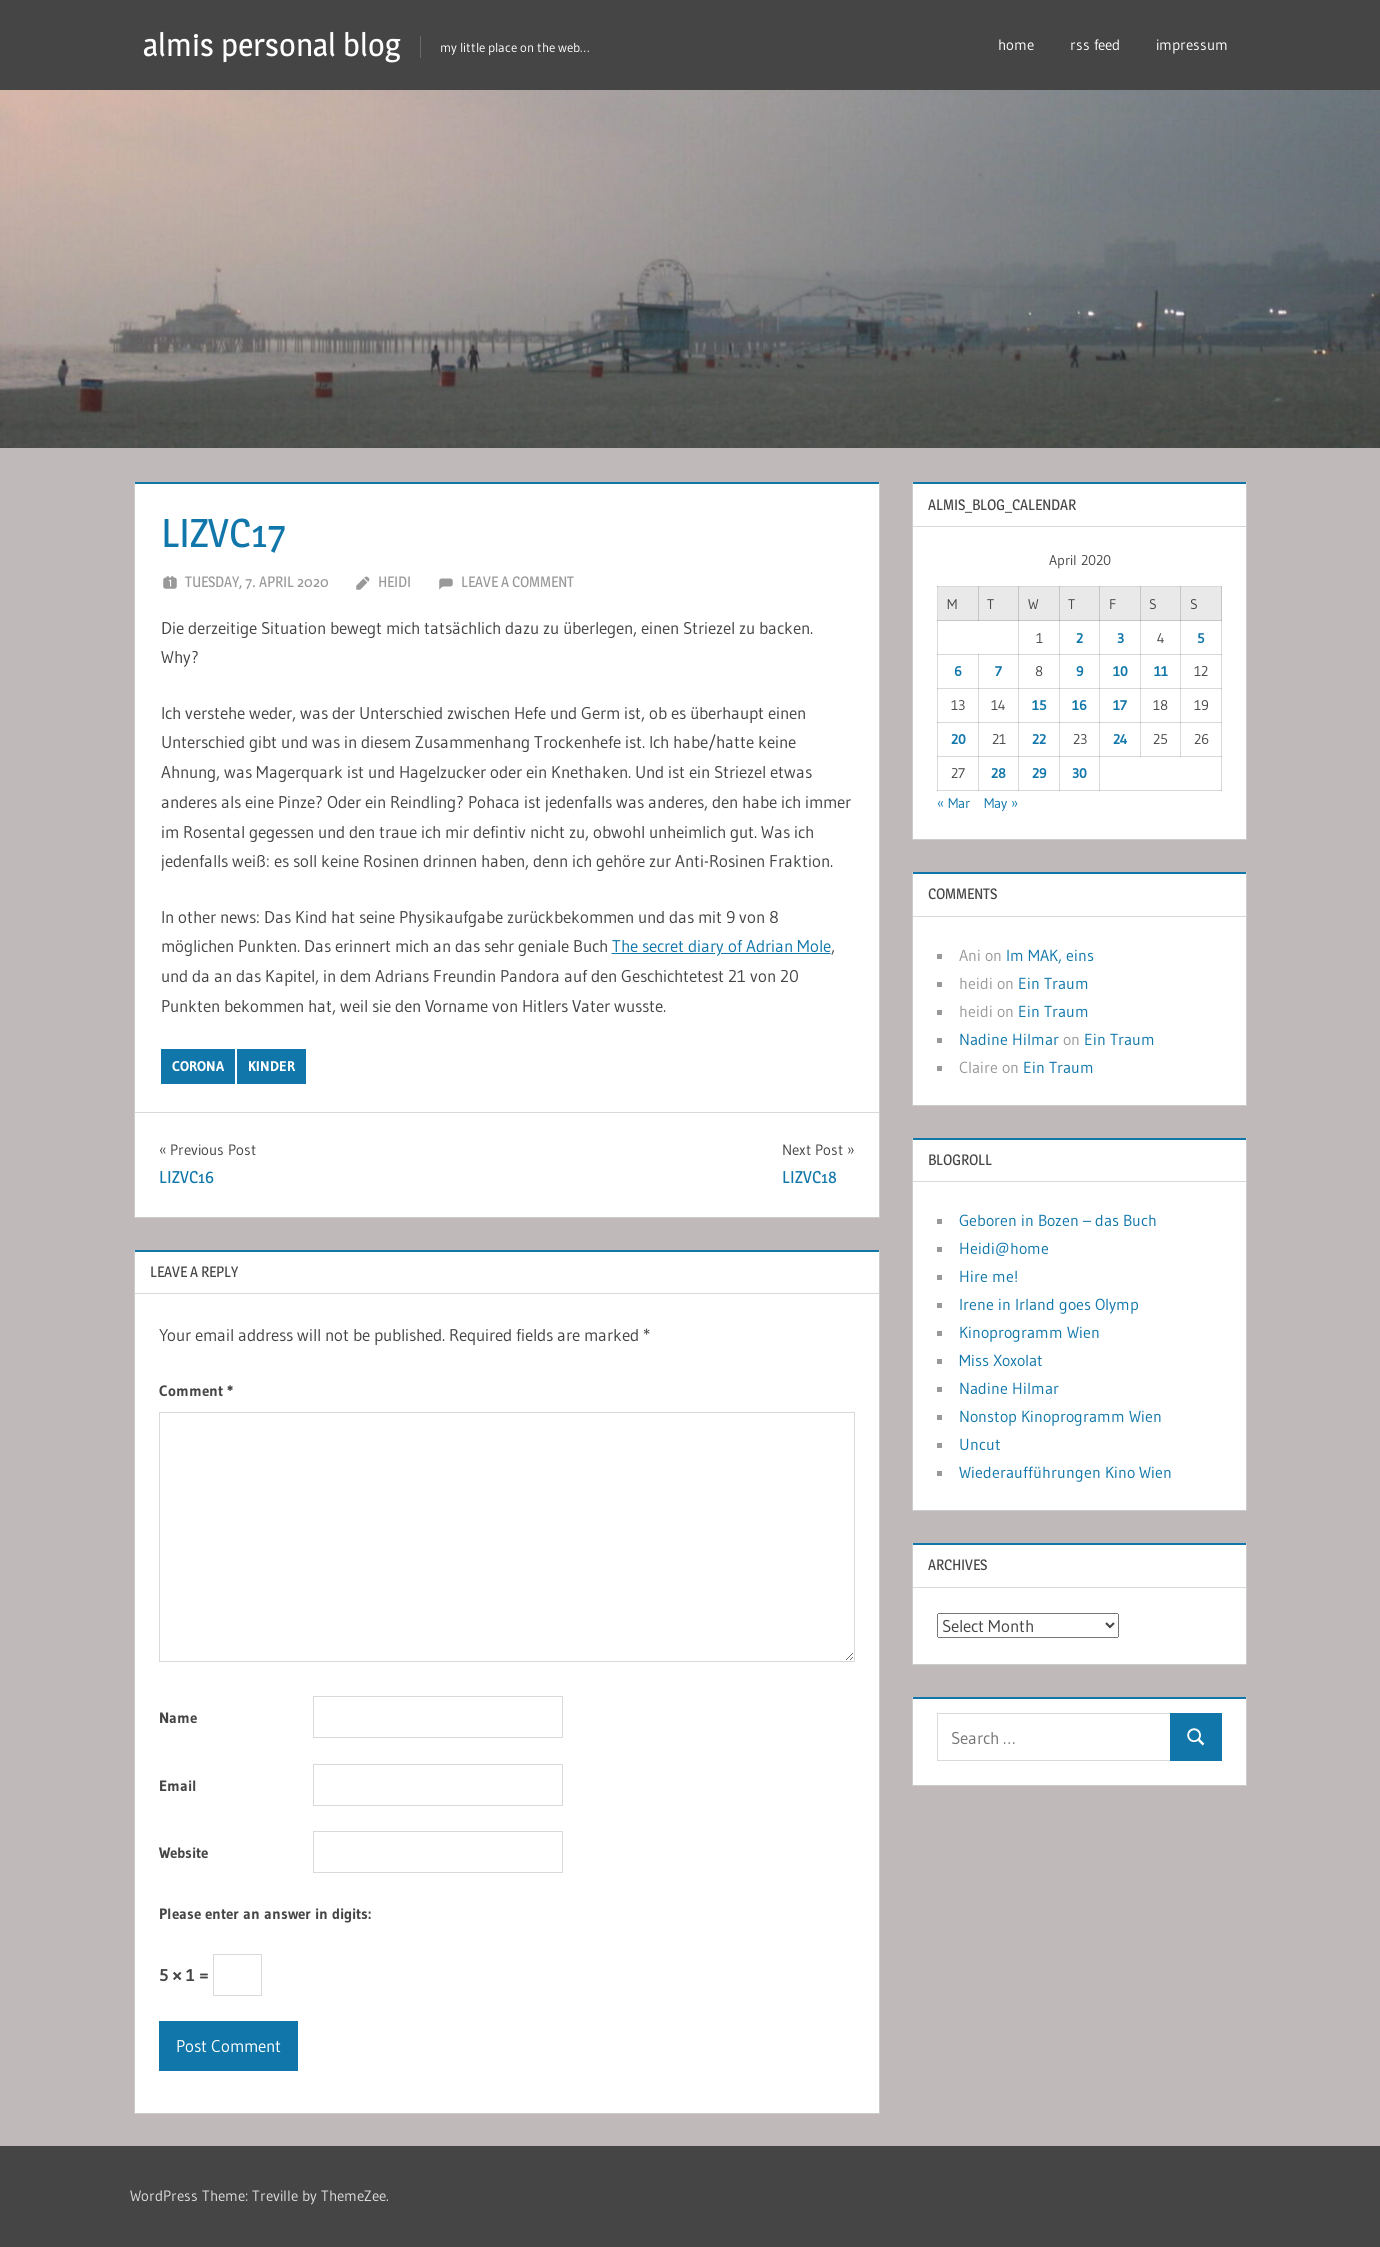  Describe the element at coordinates (1049, 1304) in the screenshot. I see `Irene in Irland goes Olymp` at that location.